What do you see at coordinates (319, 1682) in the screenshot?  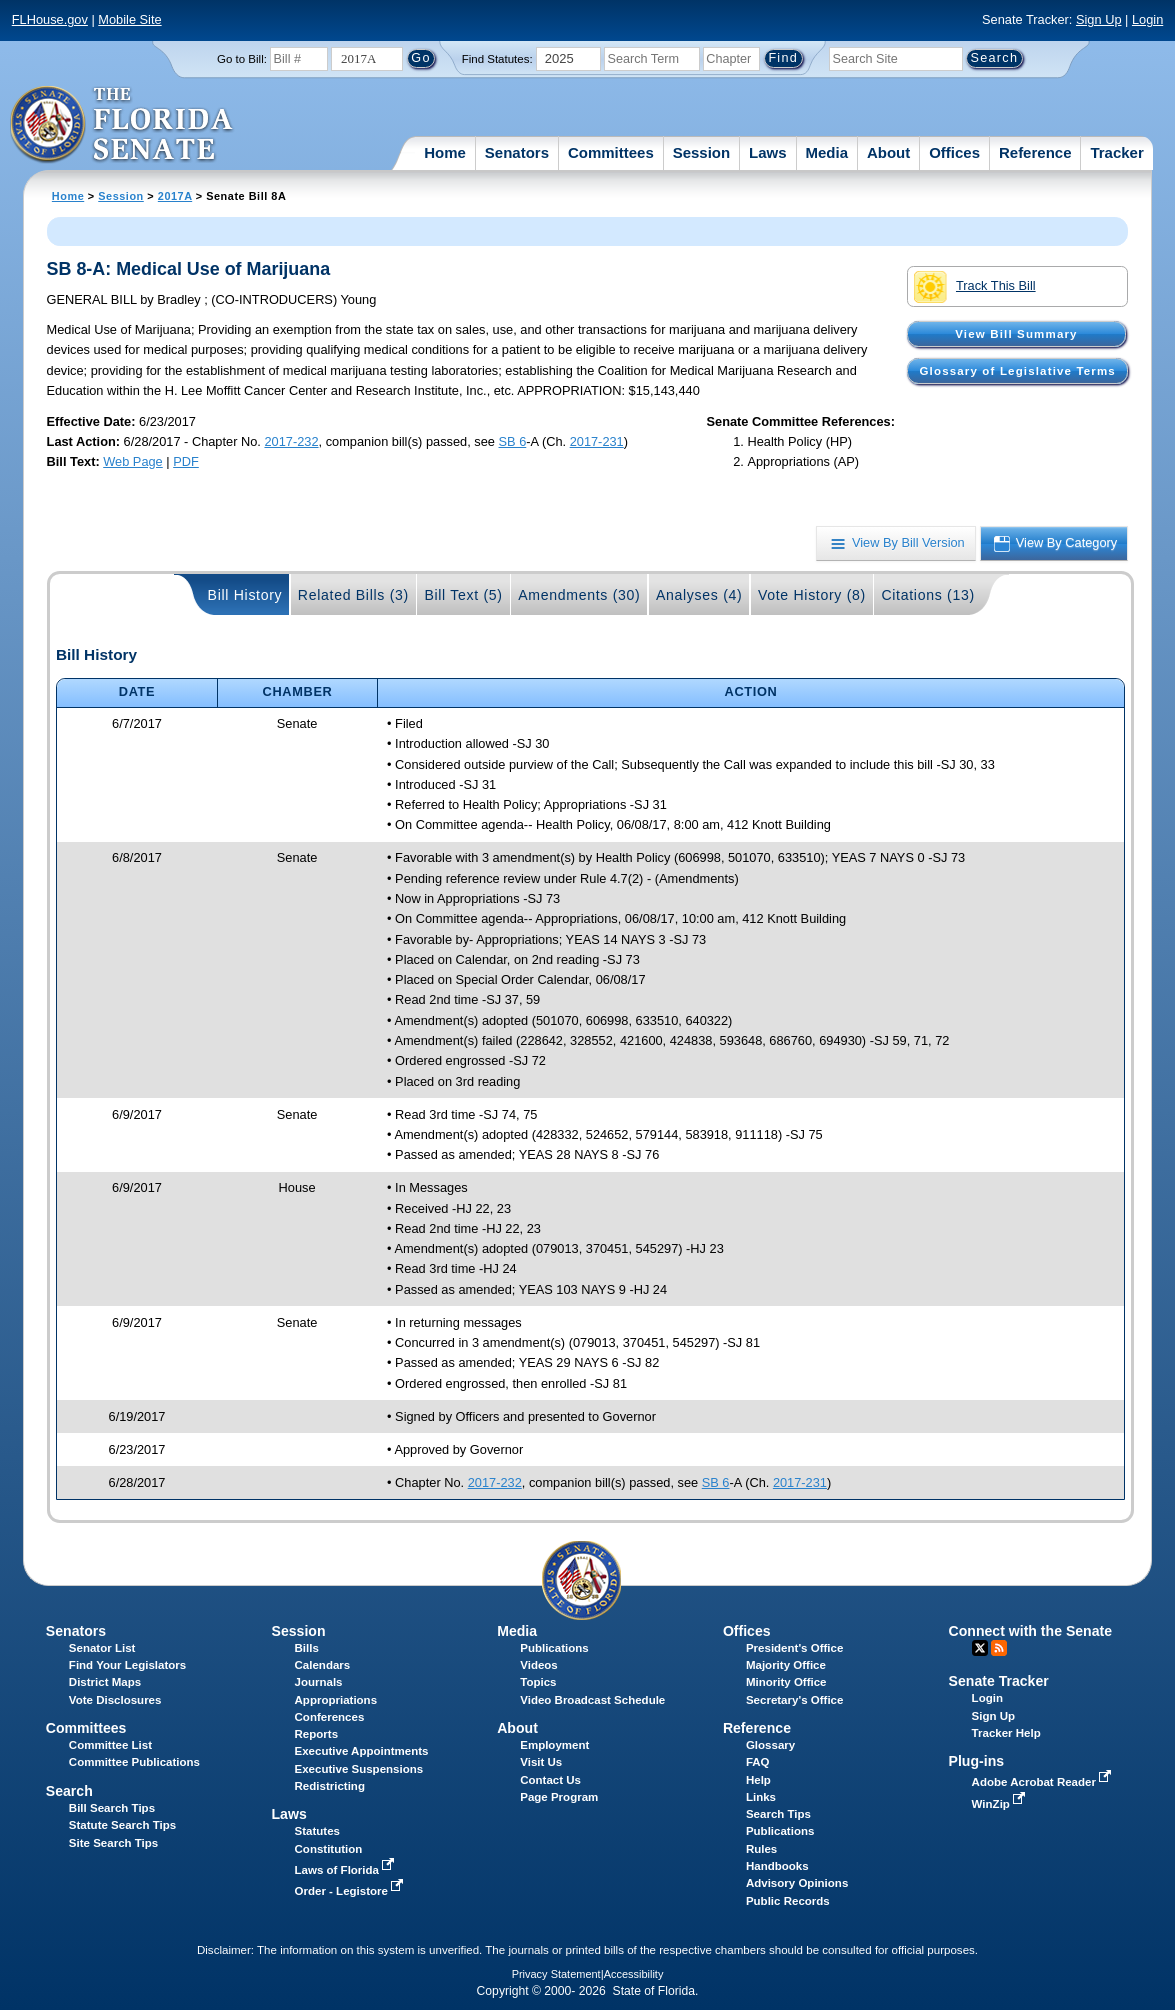 I see `Journals` at bounding box center [319, 1682].